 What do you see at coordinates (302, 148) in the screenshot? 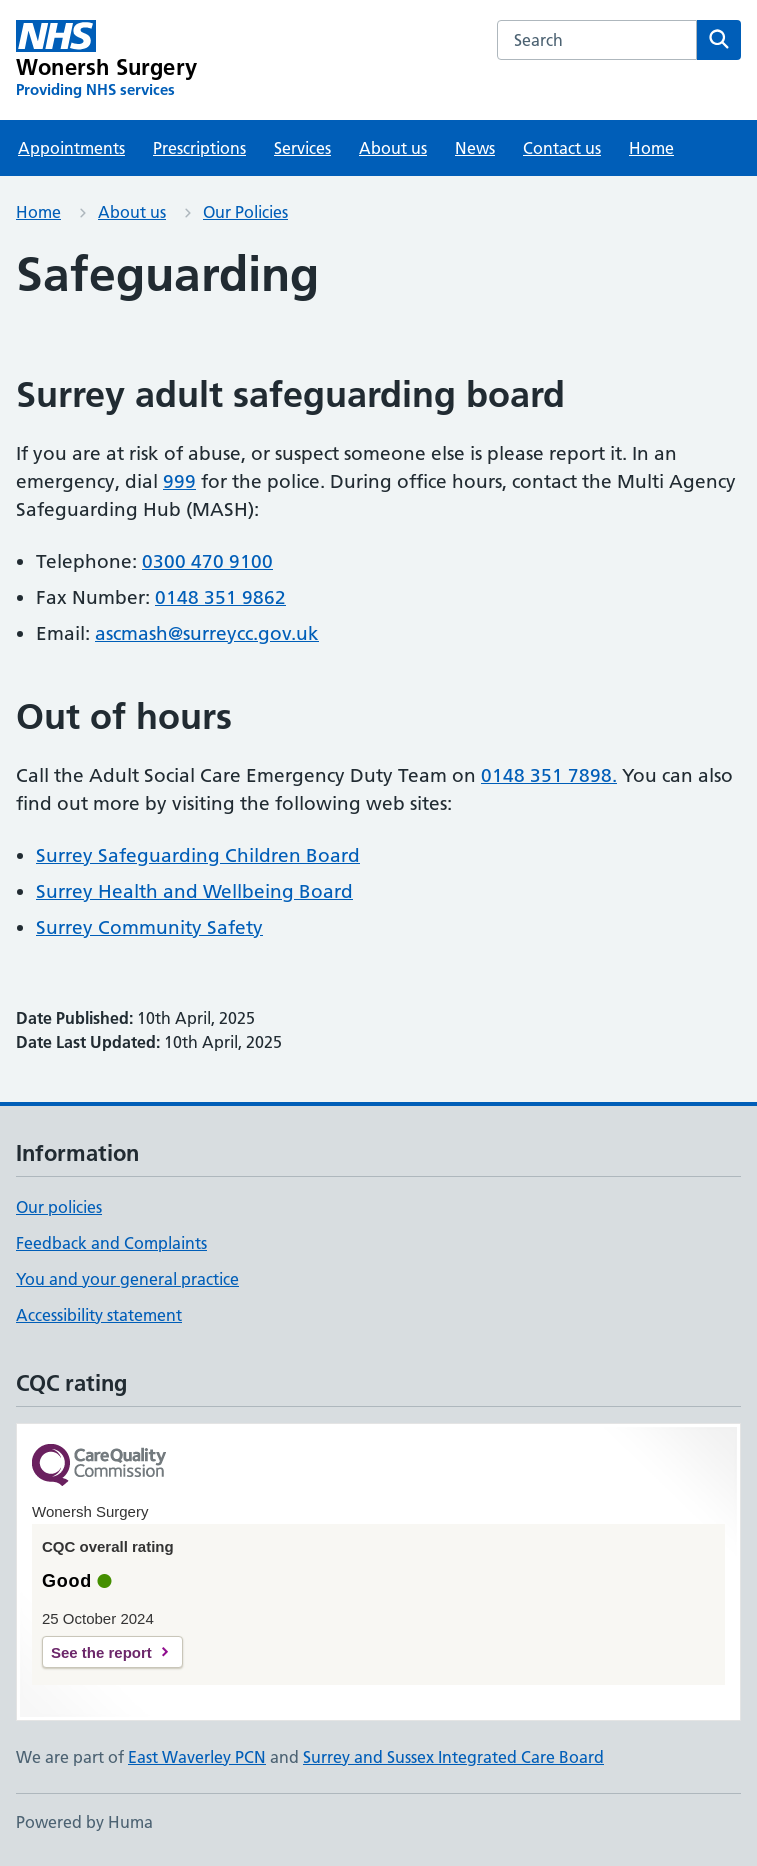
I see `Services` at bounding box center [302, 148].